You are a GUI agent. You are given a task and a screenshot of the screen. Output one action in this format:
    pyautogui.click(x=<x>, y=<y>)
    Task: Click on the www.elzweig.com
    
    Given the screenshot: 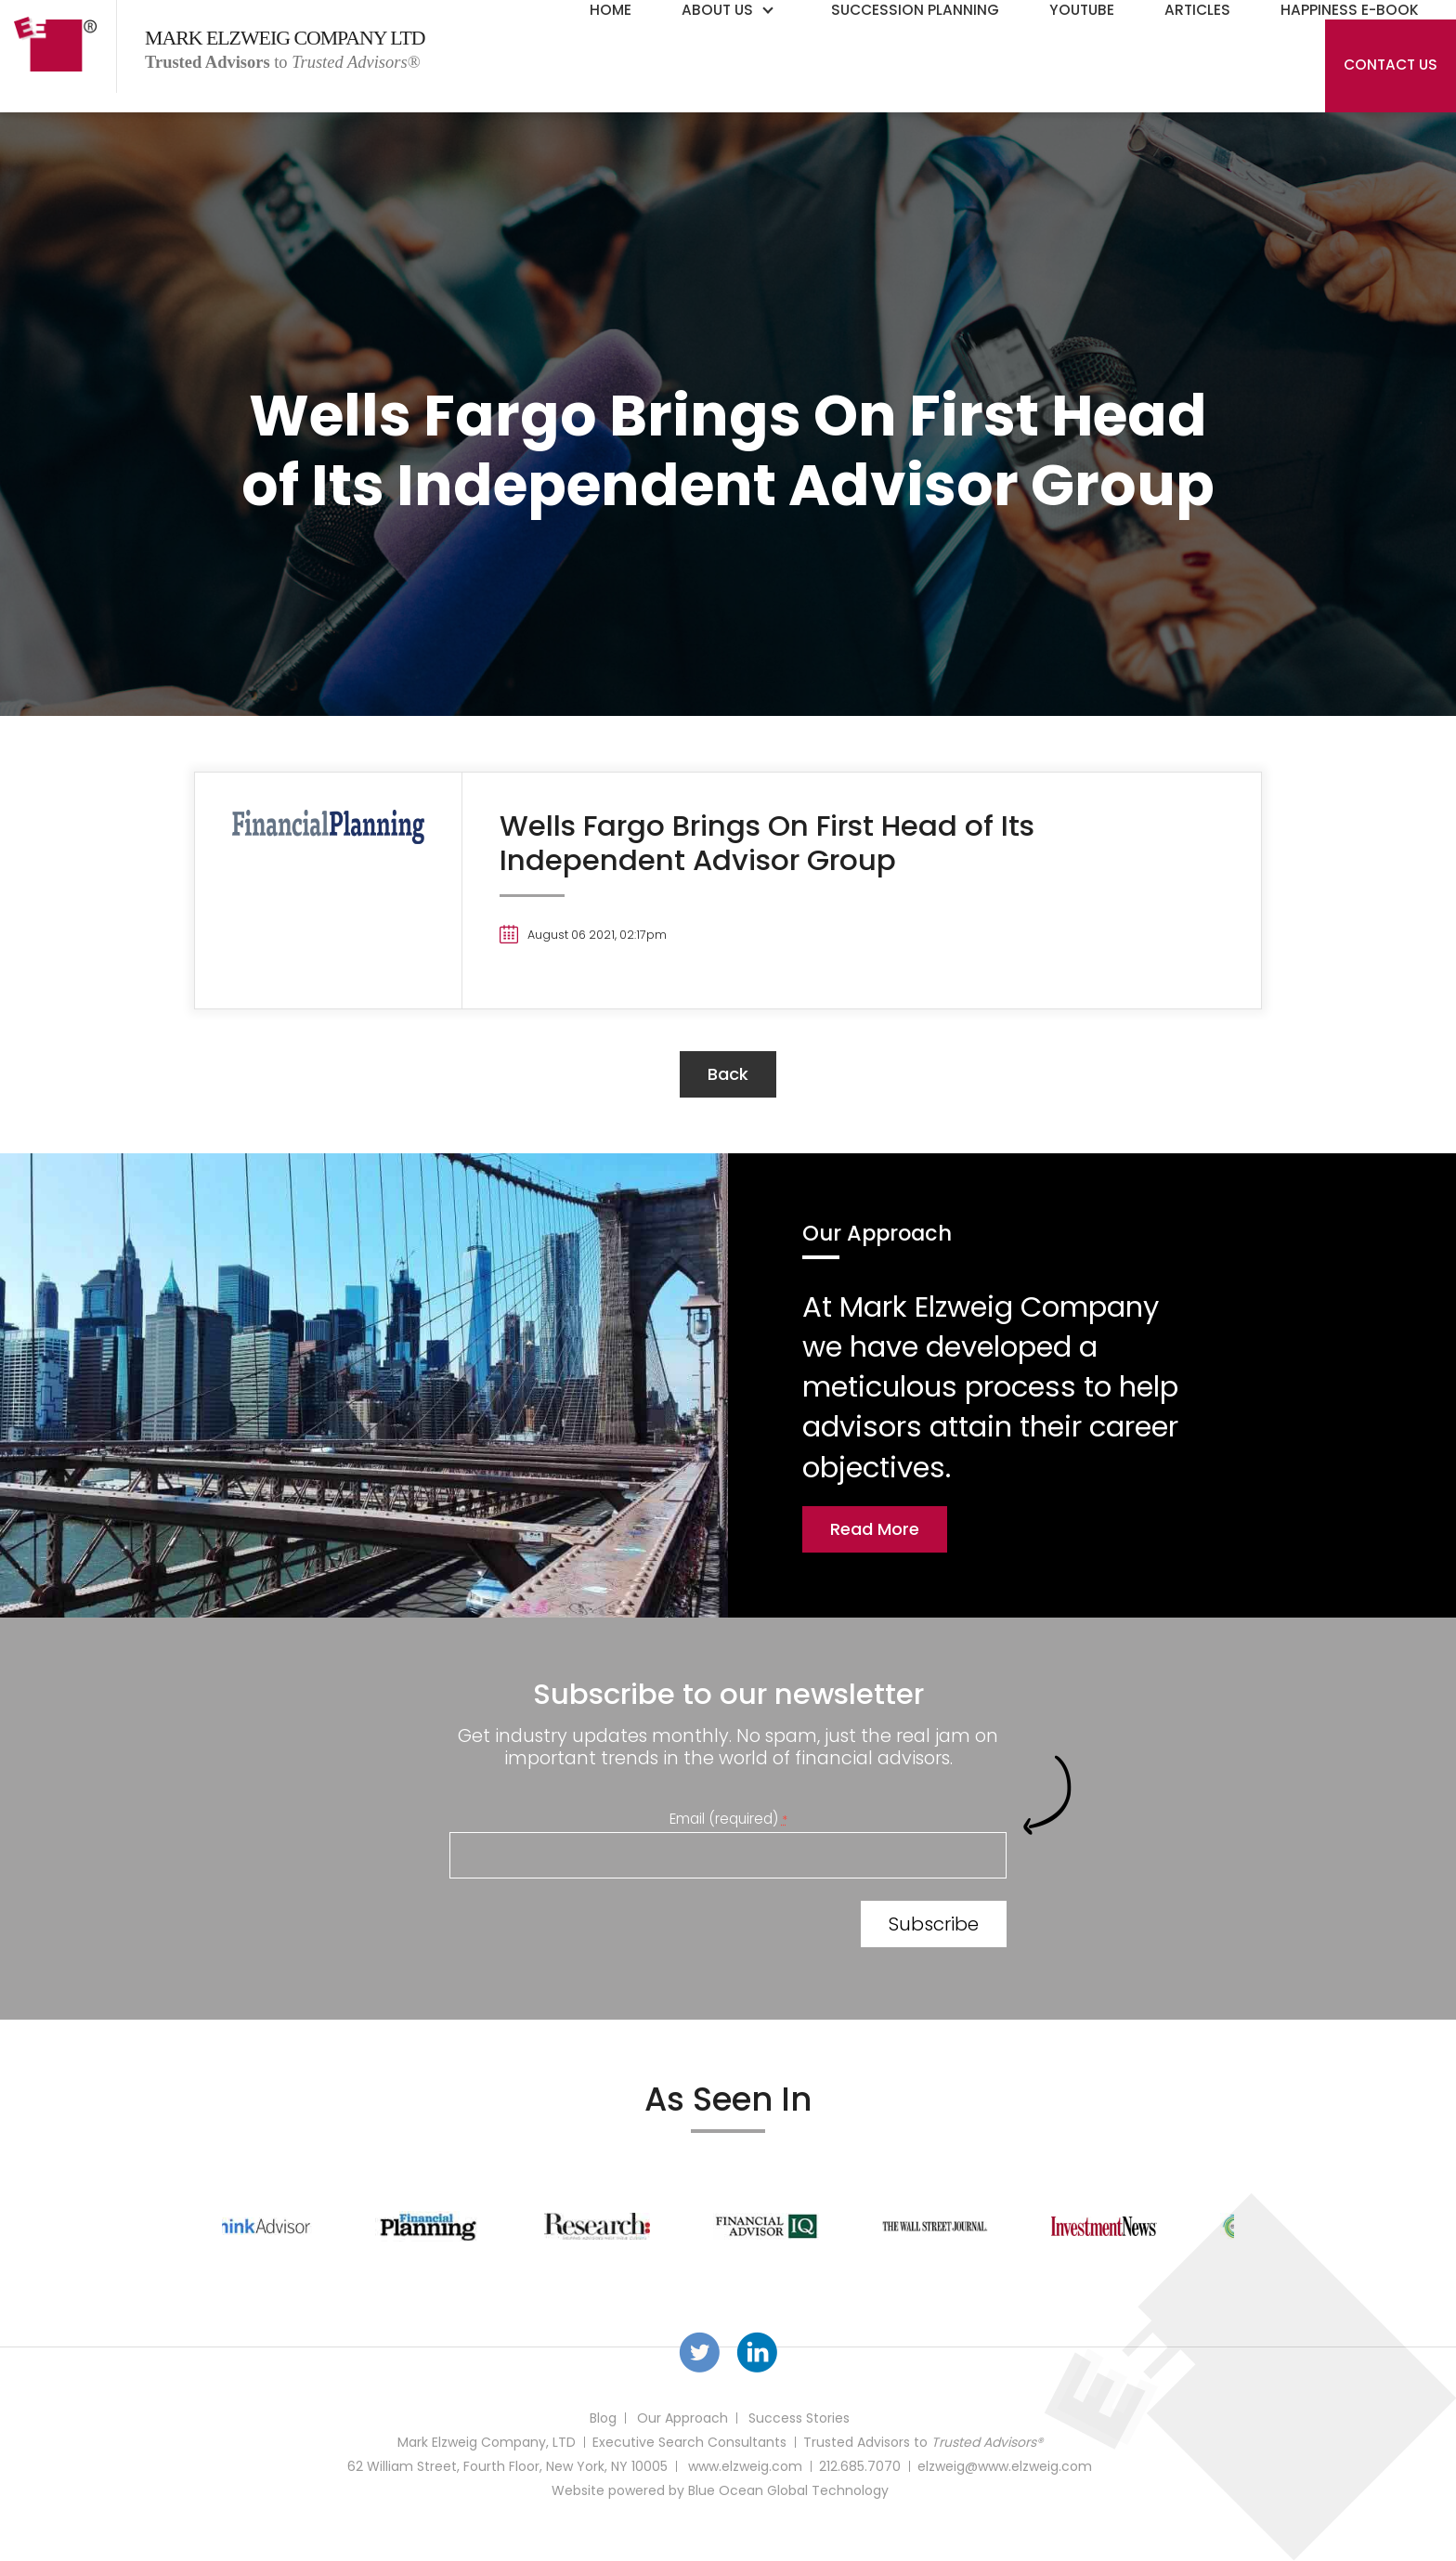 What is the action you would take?
    pyautogui.click(x=745, y=2466)
    